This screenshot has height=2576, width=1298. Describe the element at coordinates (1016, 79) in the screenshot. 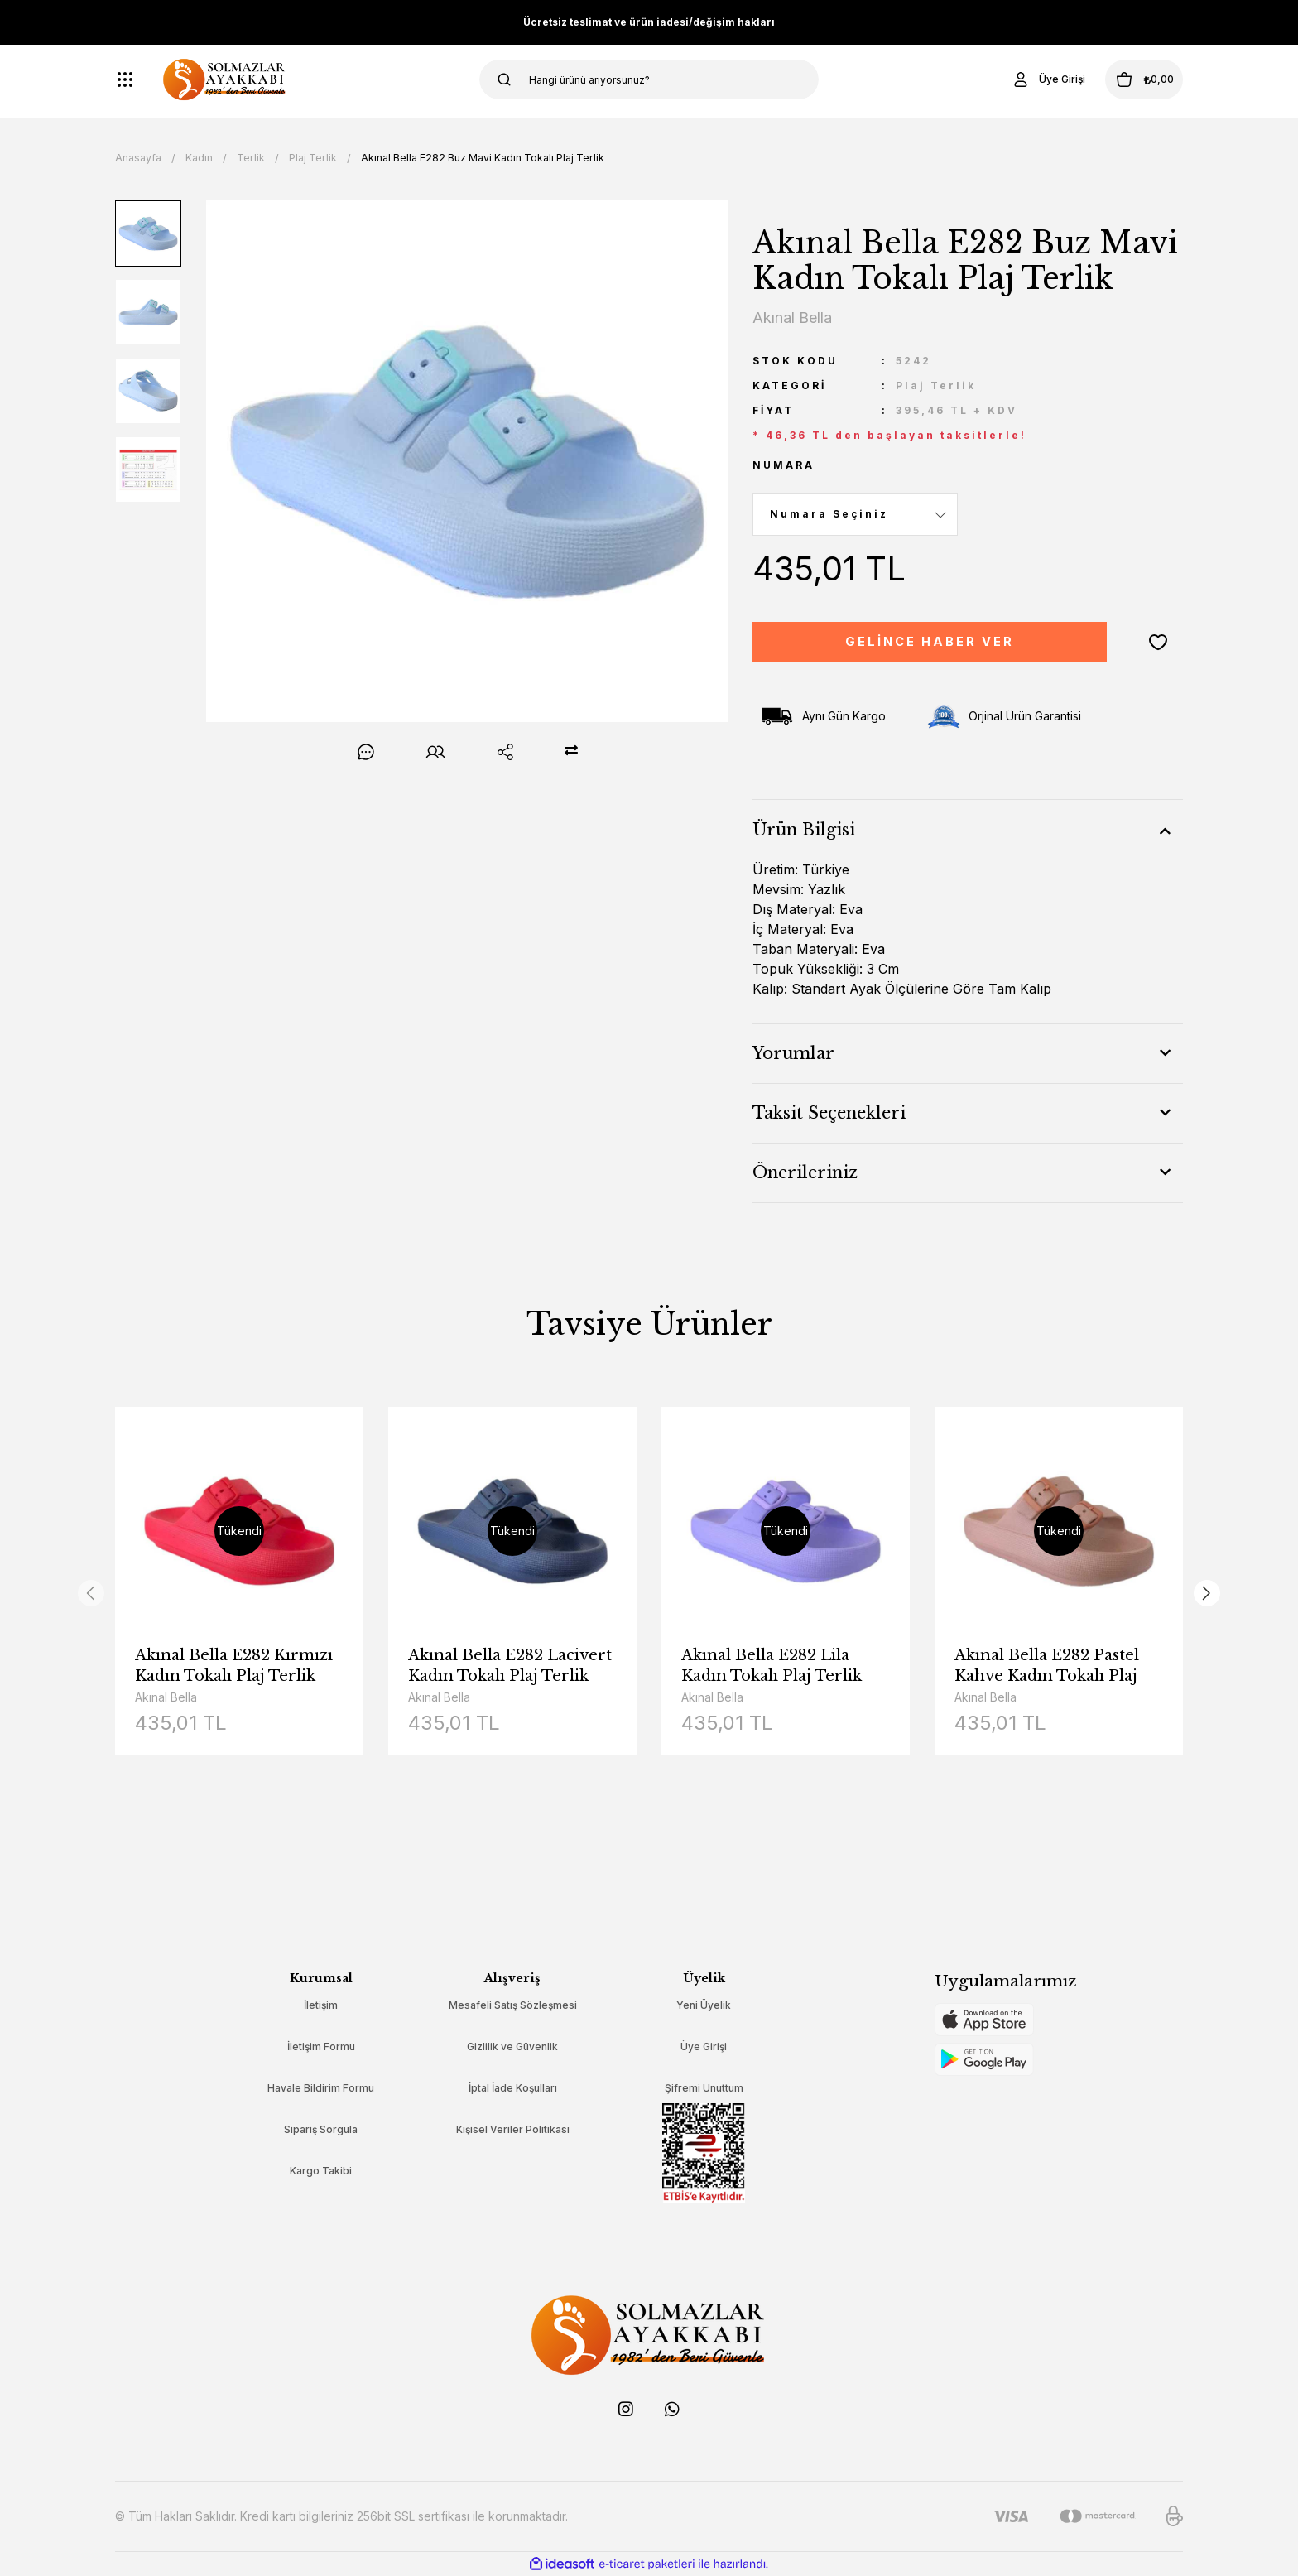

I see `[Member Login]` at that location.